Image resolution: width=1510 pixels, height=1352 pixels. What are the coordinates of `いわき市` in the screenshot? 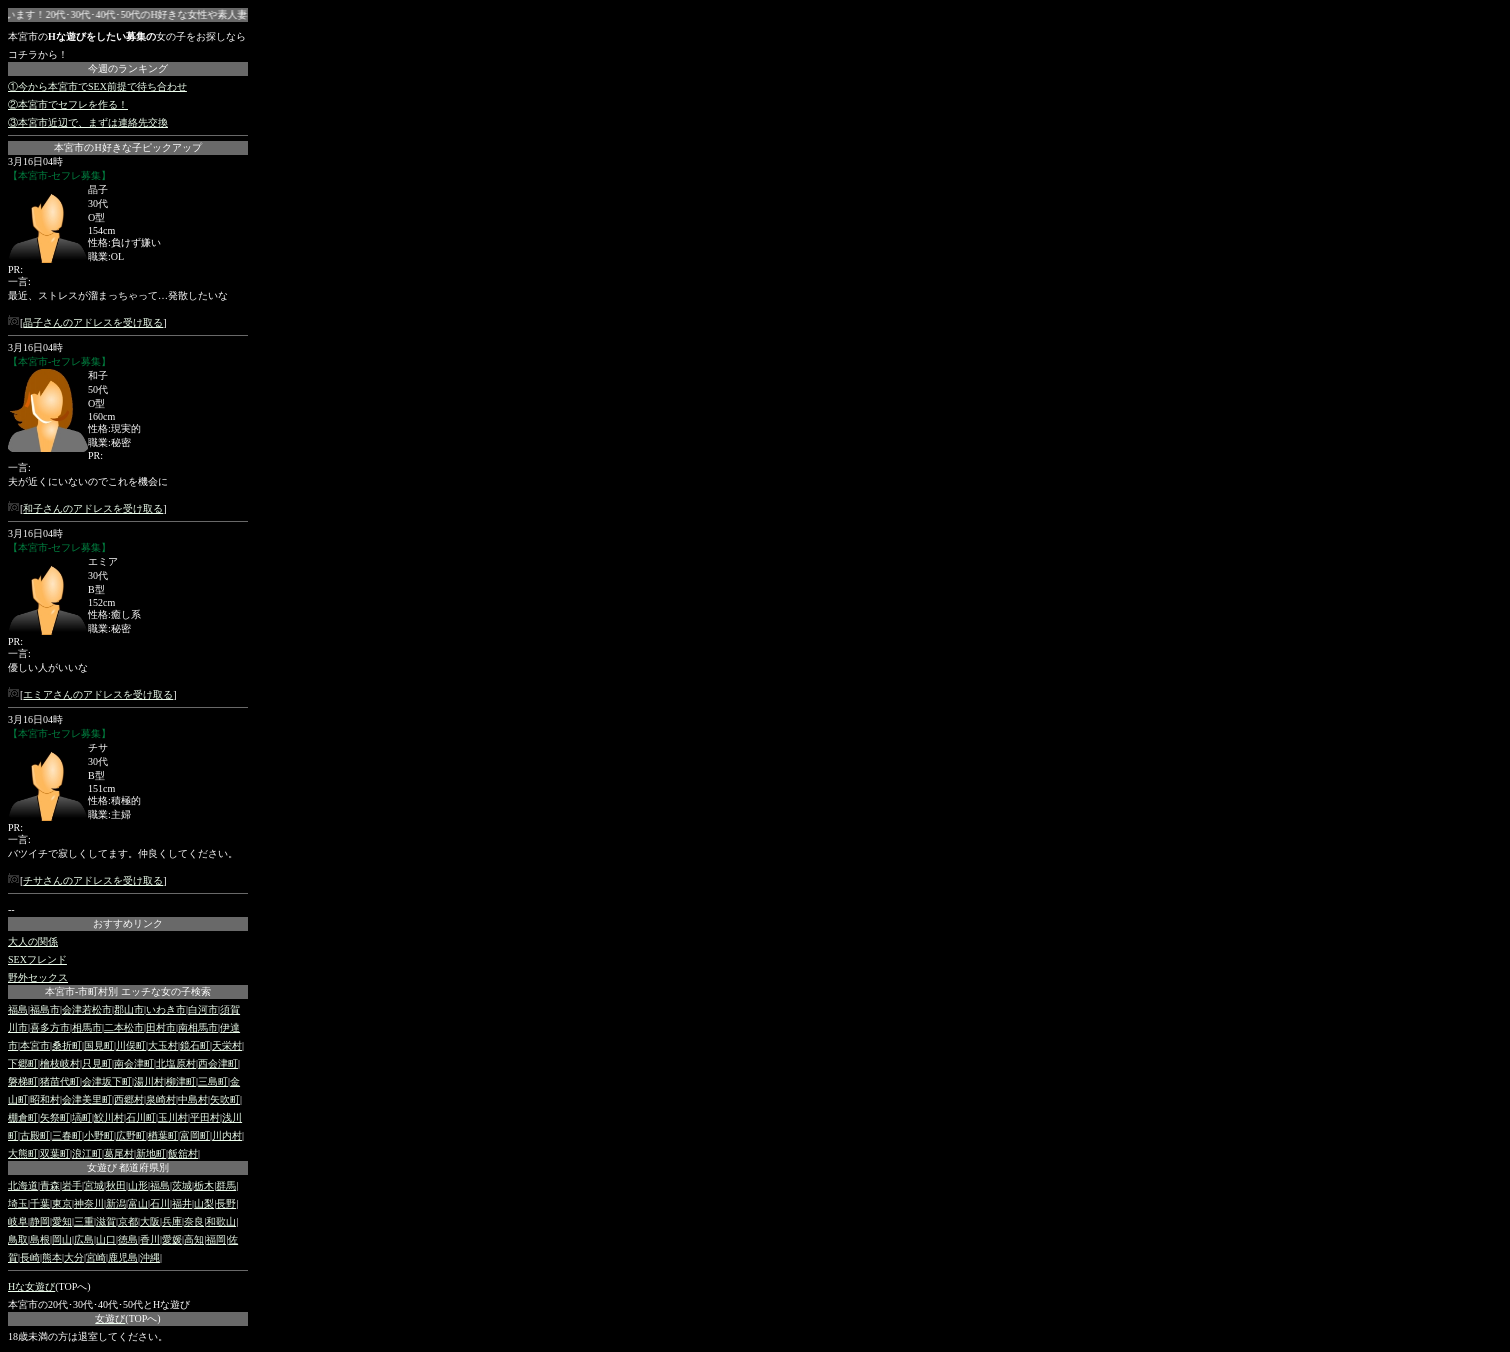 It's located at (166, 1009).